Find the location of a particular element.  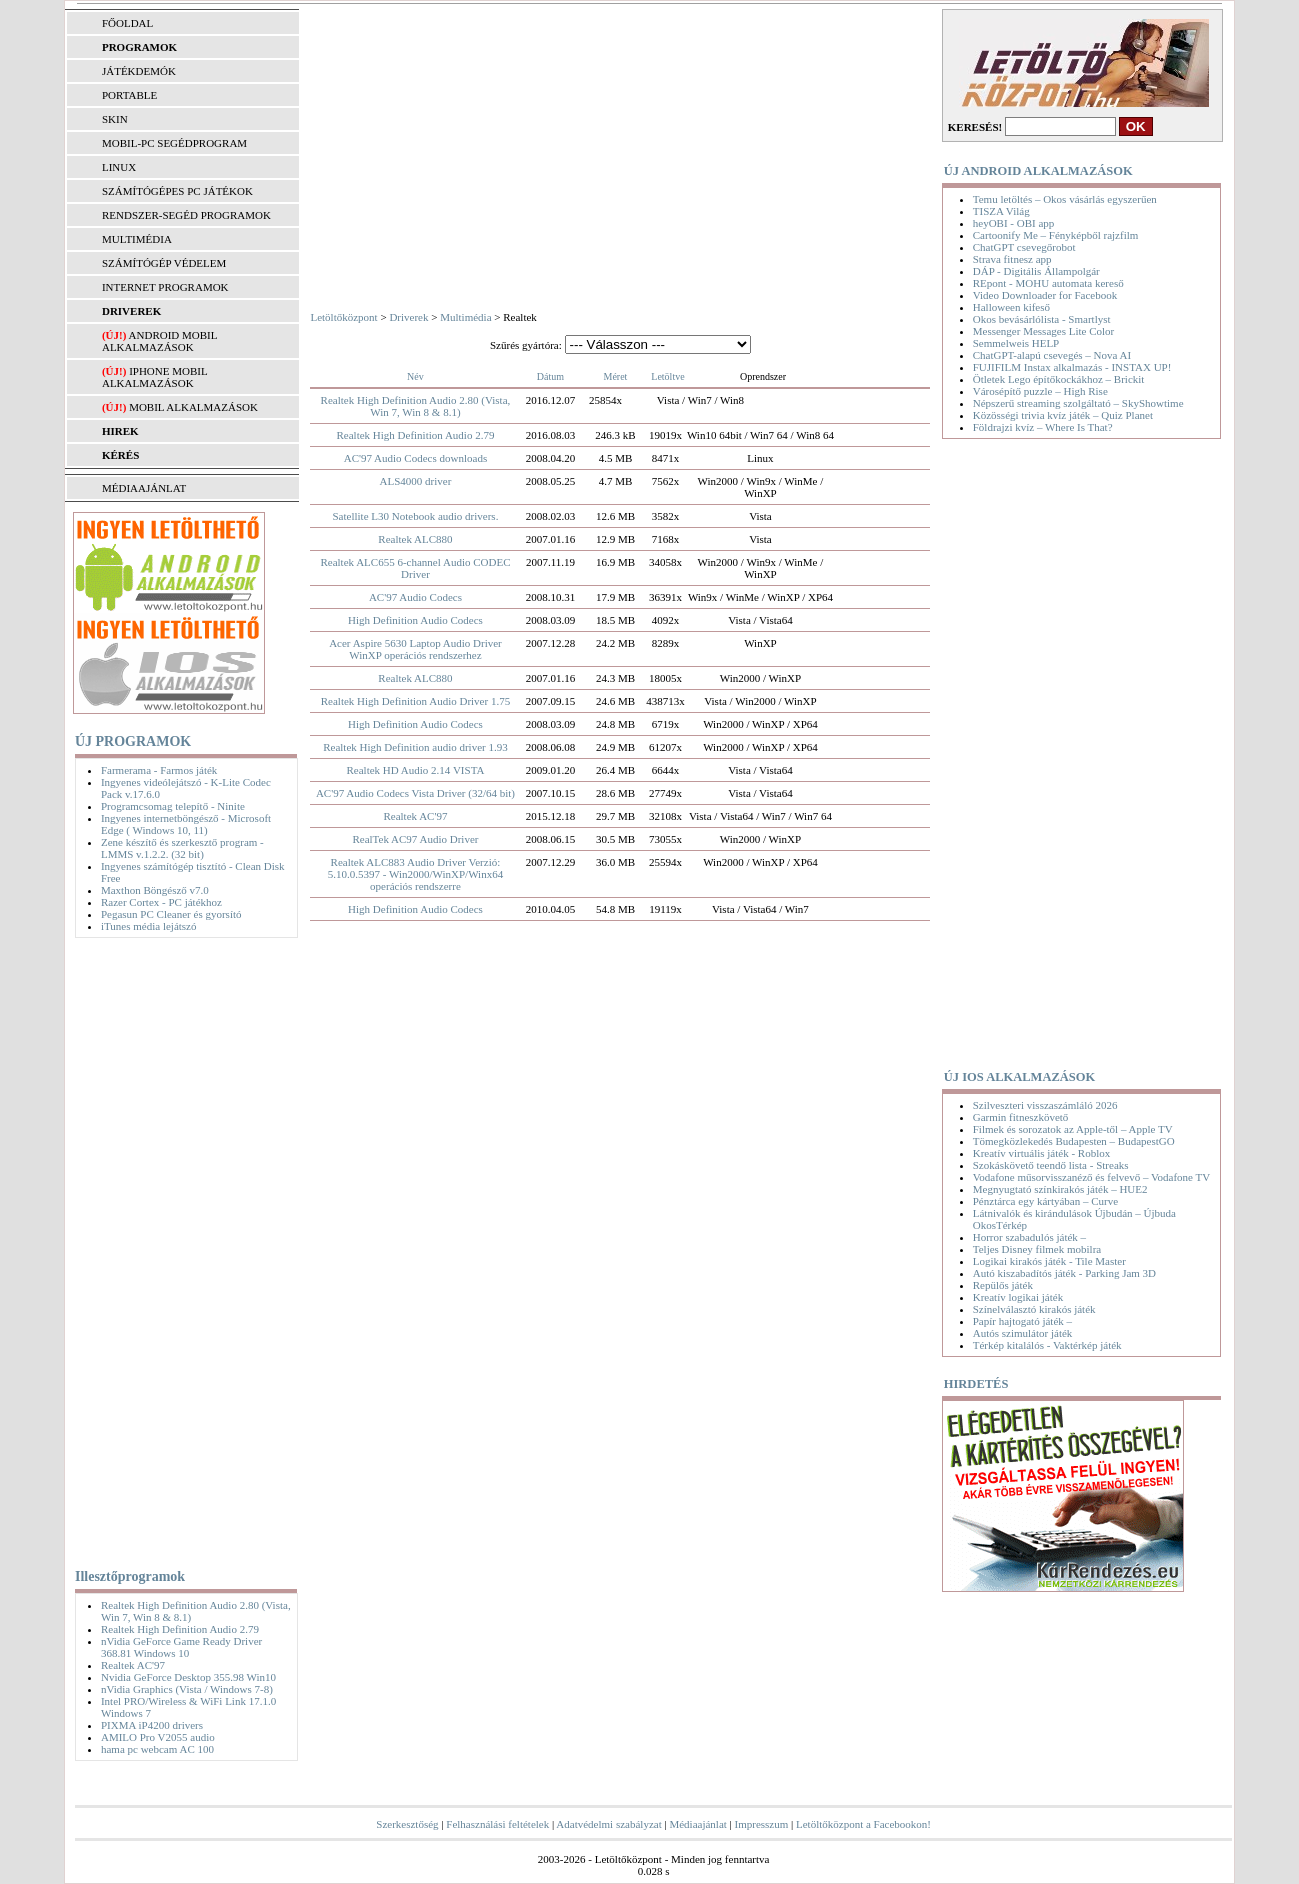

Strava fitnesz app is located at coordinates (1012, 259).